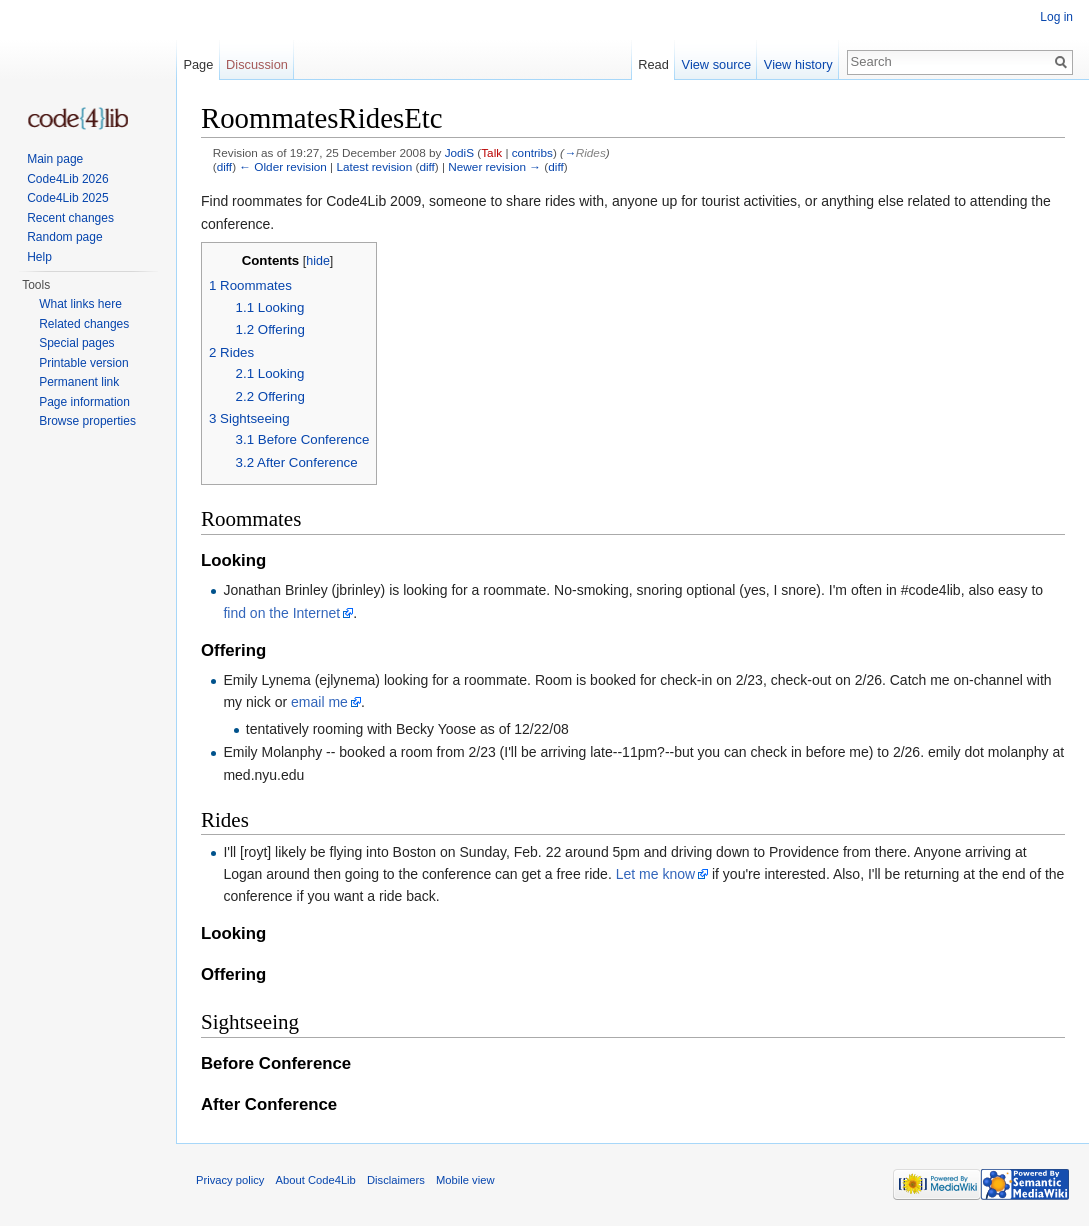 This screenshot has width=1089, height=1226. What do you see at coordinates (224, 166) in the screenshot?
I see `diff` at bounding box center [224, 166].